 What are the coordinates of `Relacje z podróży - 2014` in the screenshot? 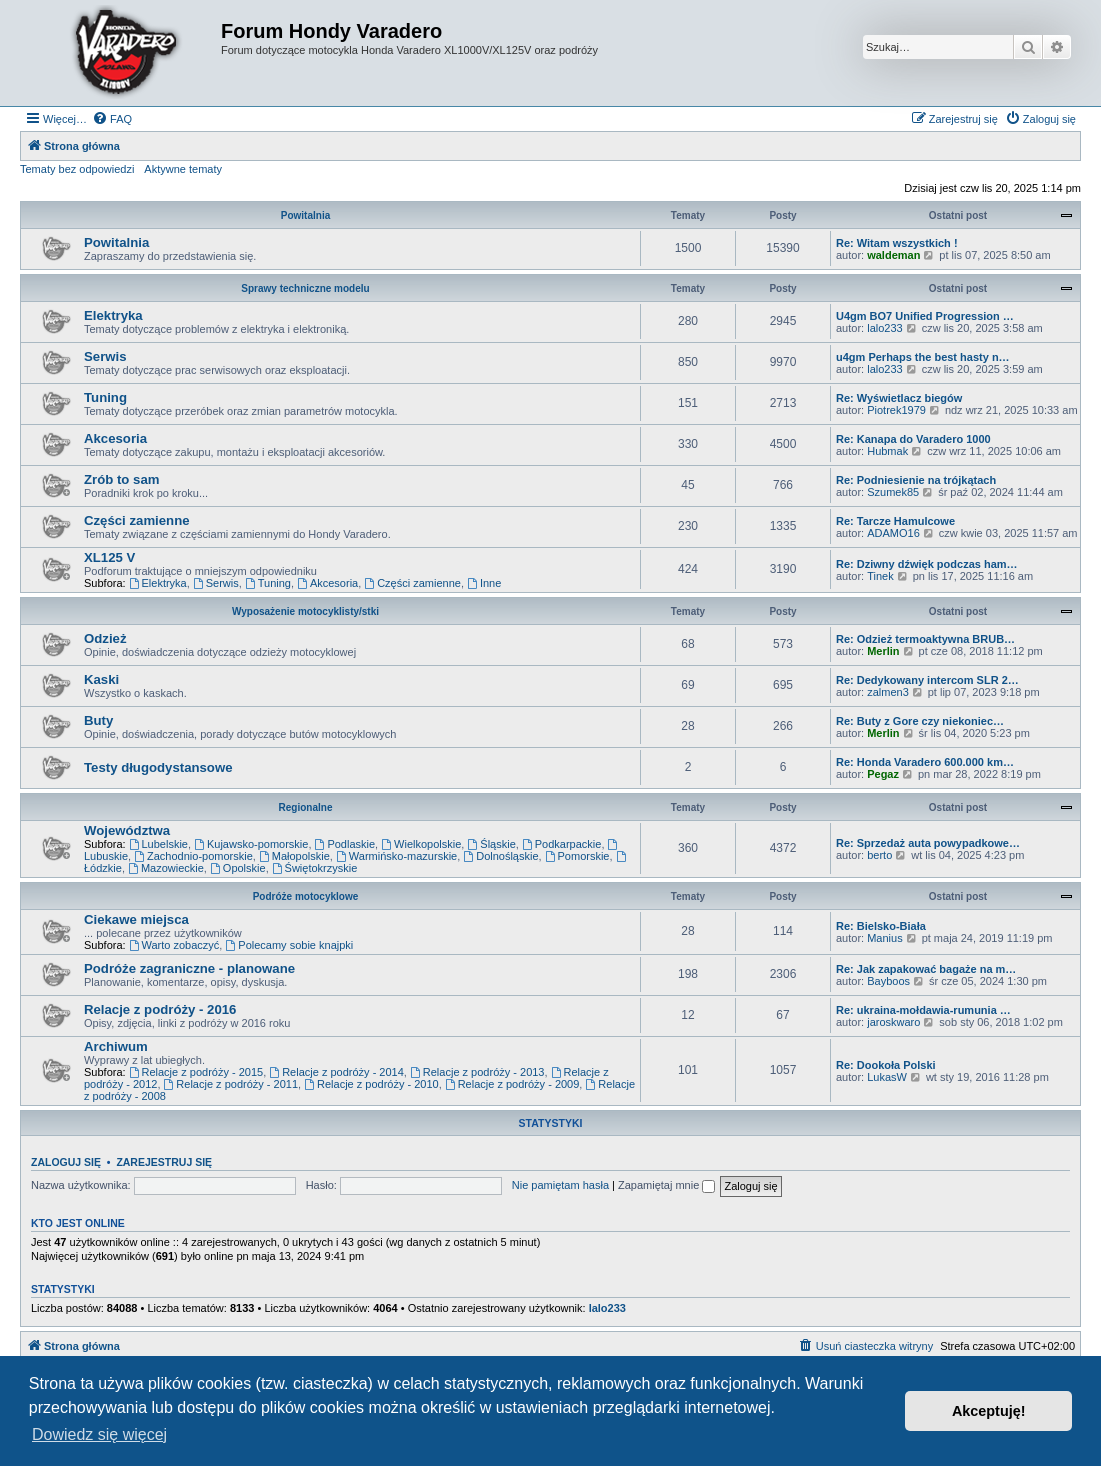 It's located at (336, 1072).